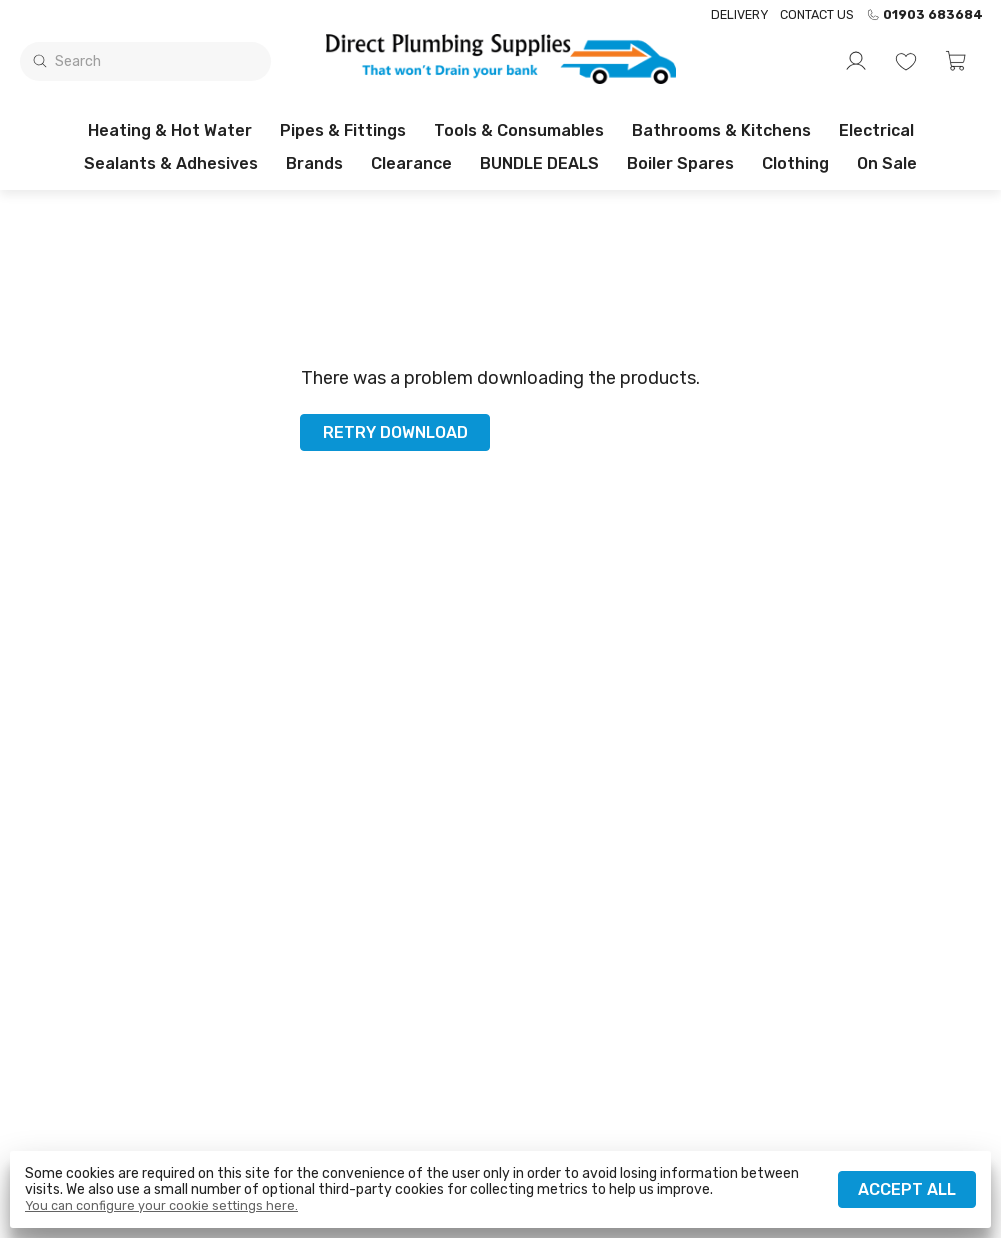 This screenshot has width=1001, height=1238. What do you see at coordinates (876, 130) in the screenshot?
I see `Electrical` at bounding box center [876, 130].